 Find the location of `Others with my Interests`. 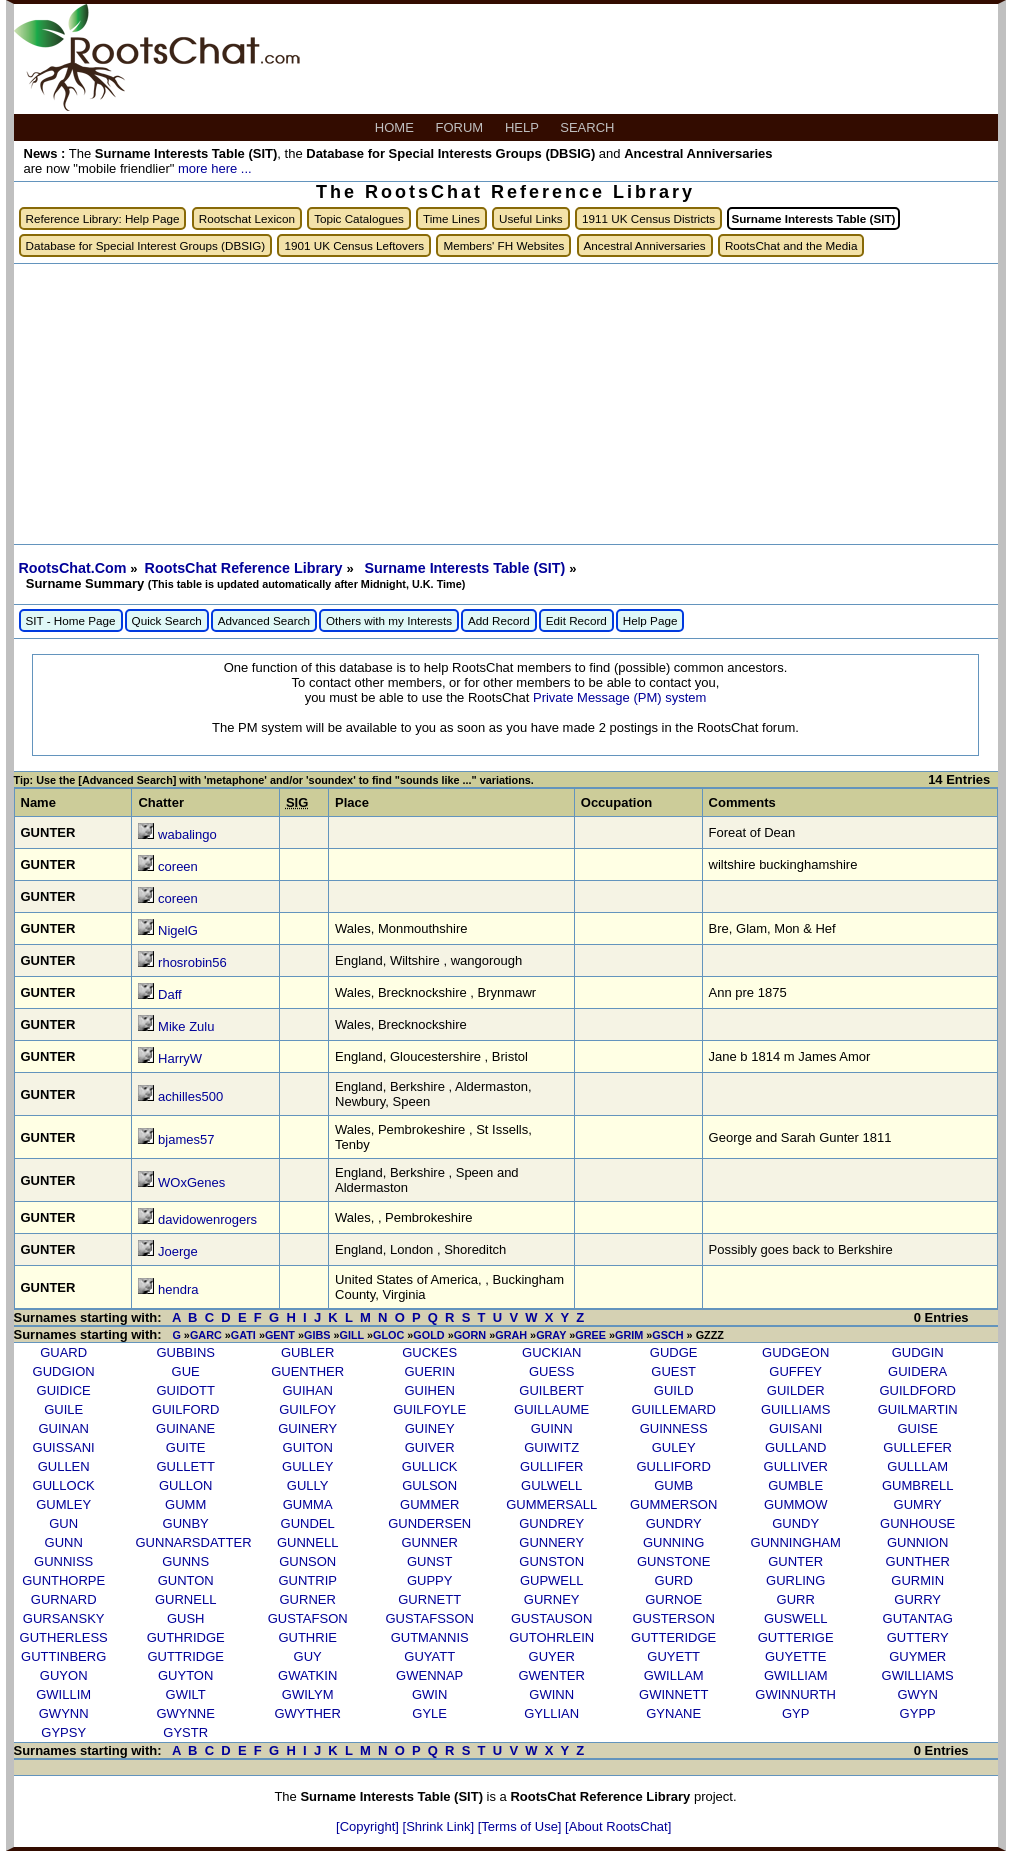

Others with my Interests is located at coordinates (389, 620).